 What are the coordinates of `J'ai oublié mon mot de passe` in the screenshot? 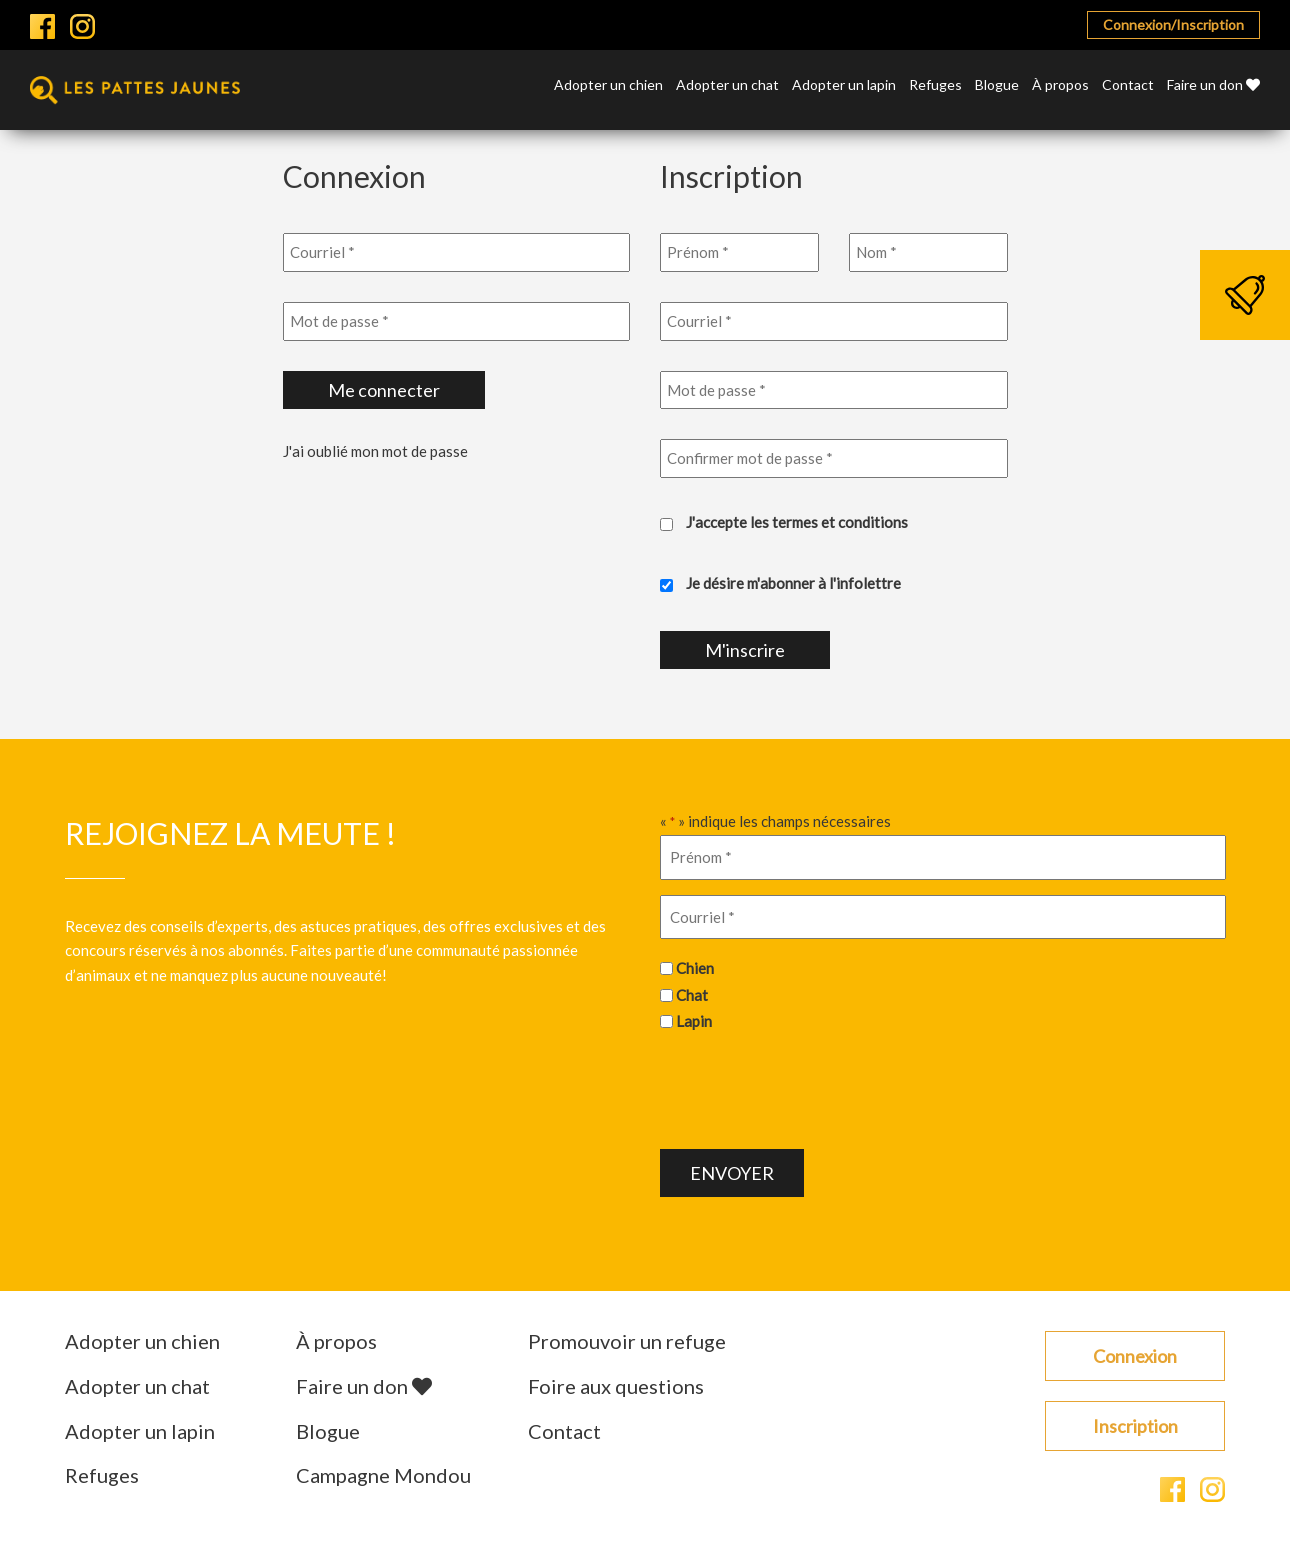 It's located at (375, 451).